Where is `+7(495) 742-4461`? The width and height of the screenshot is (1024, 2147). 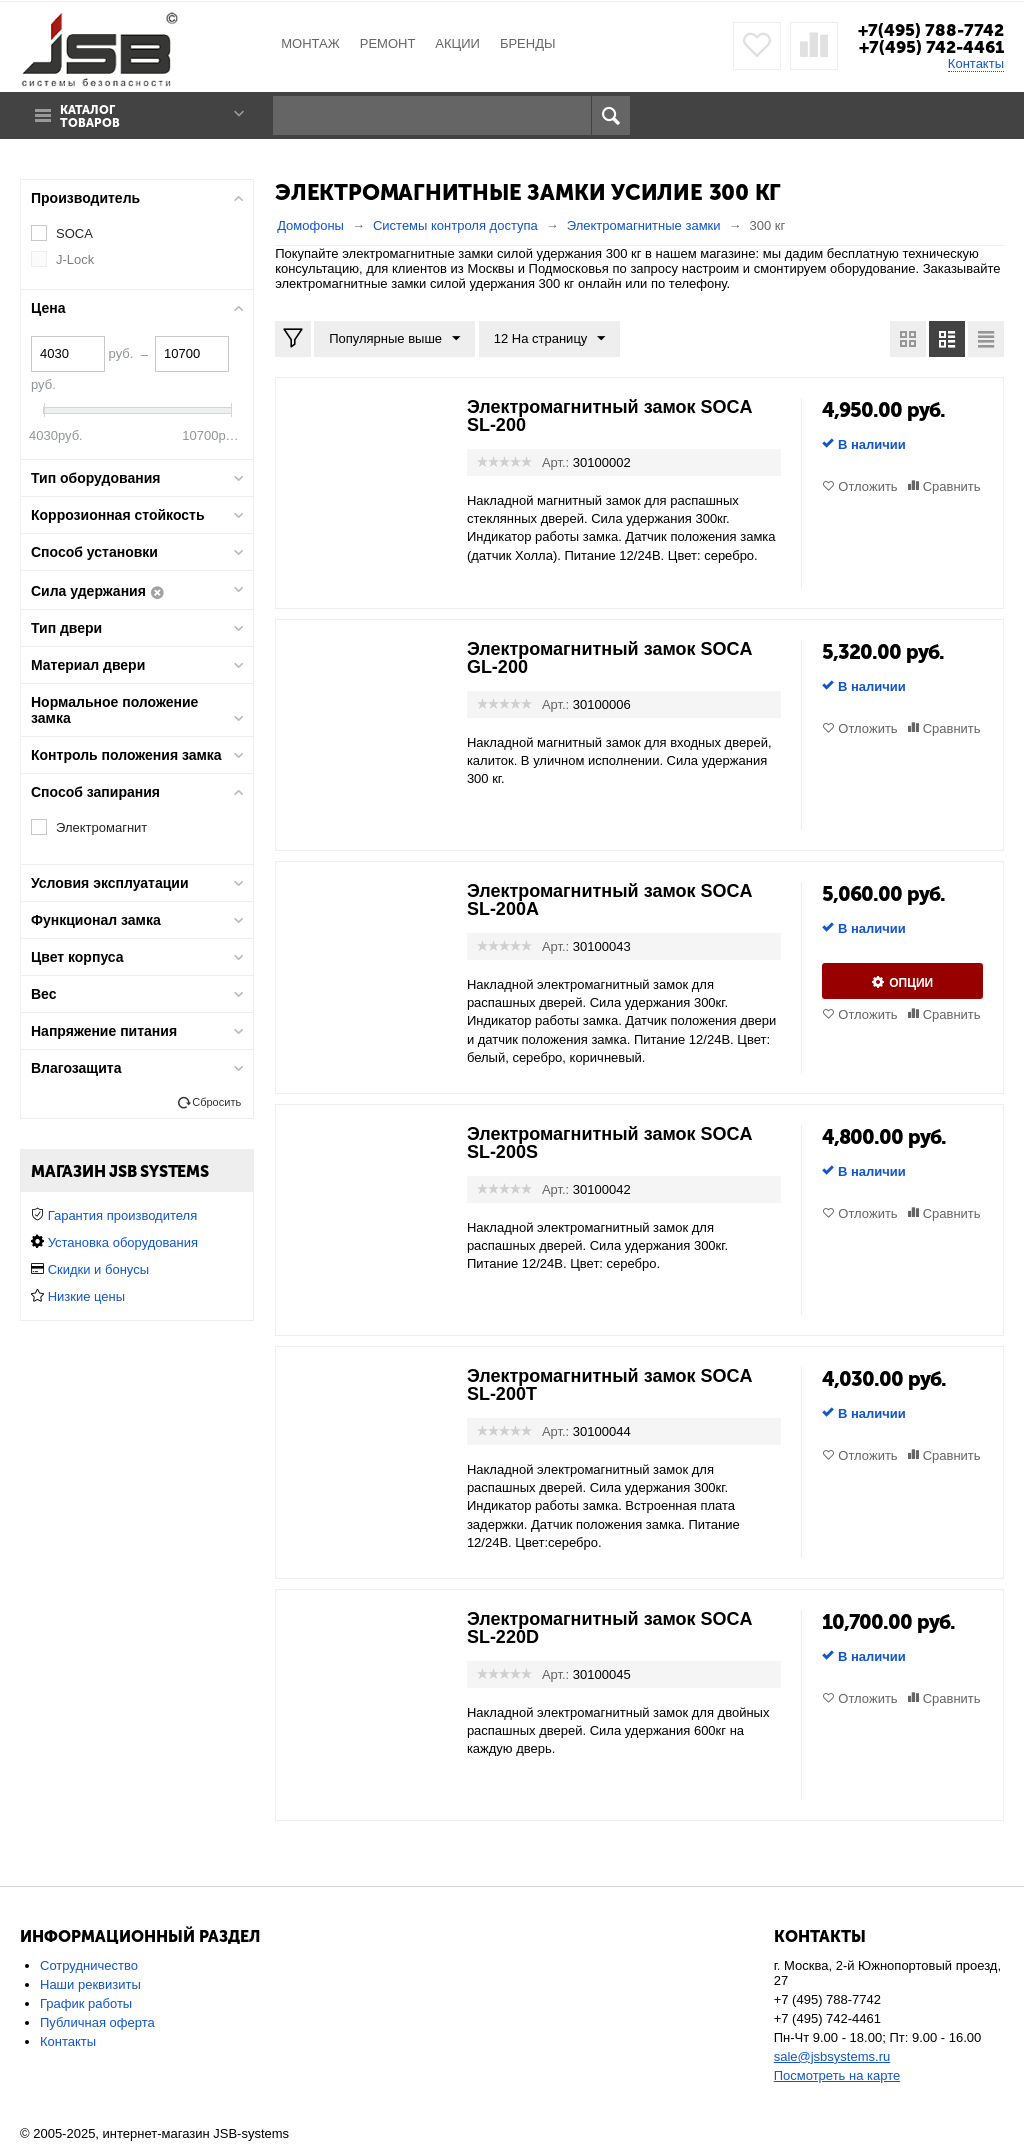 +7(495) 742-4461 is located at coordinates (931, 47).